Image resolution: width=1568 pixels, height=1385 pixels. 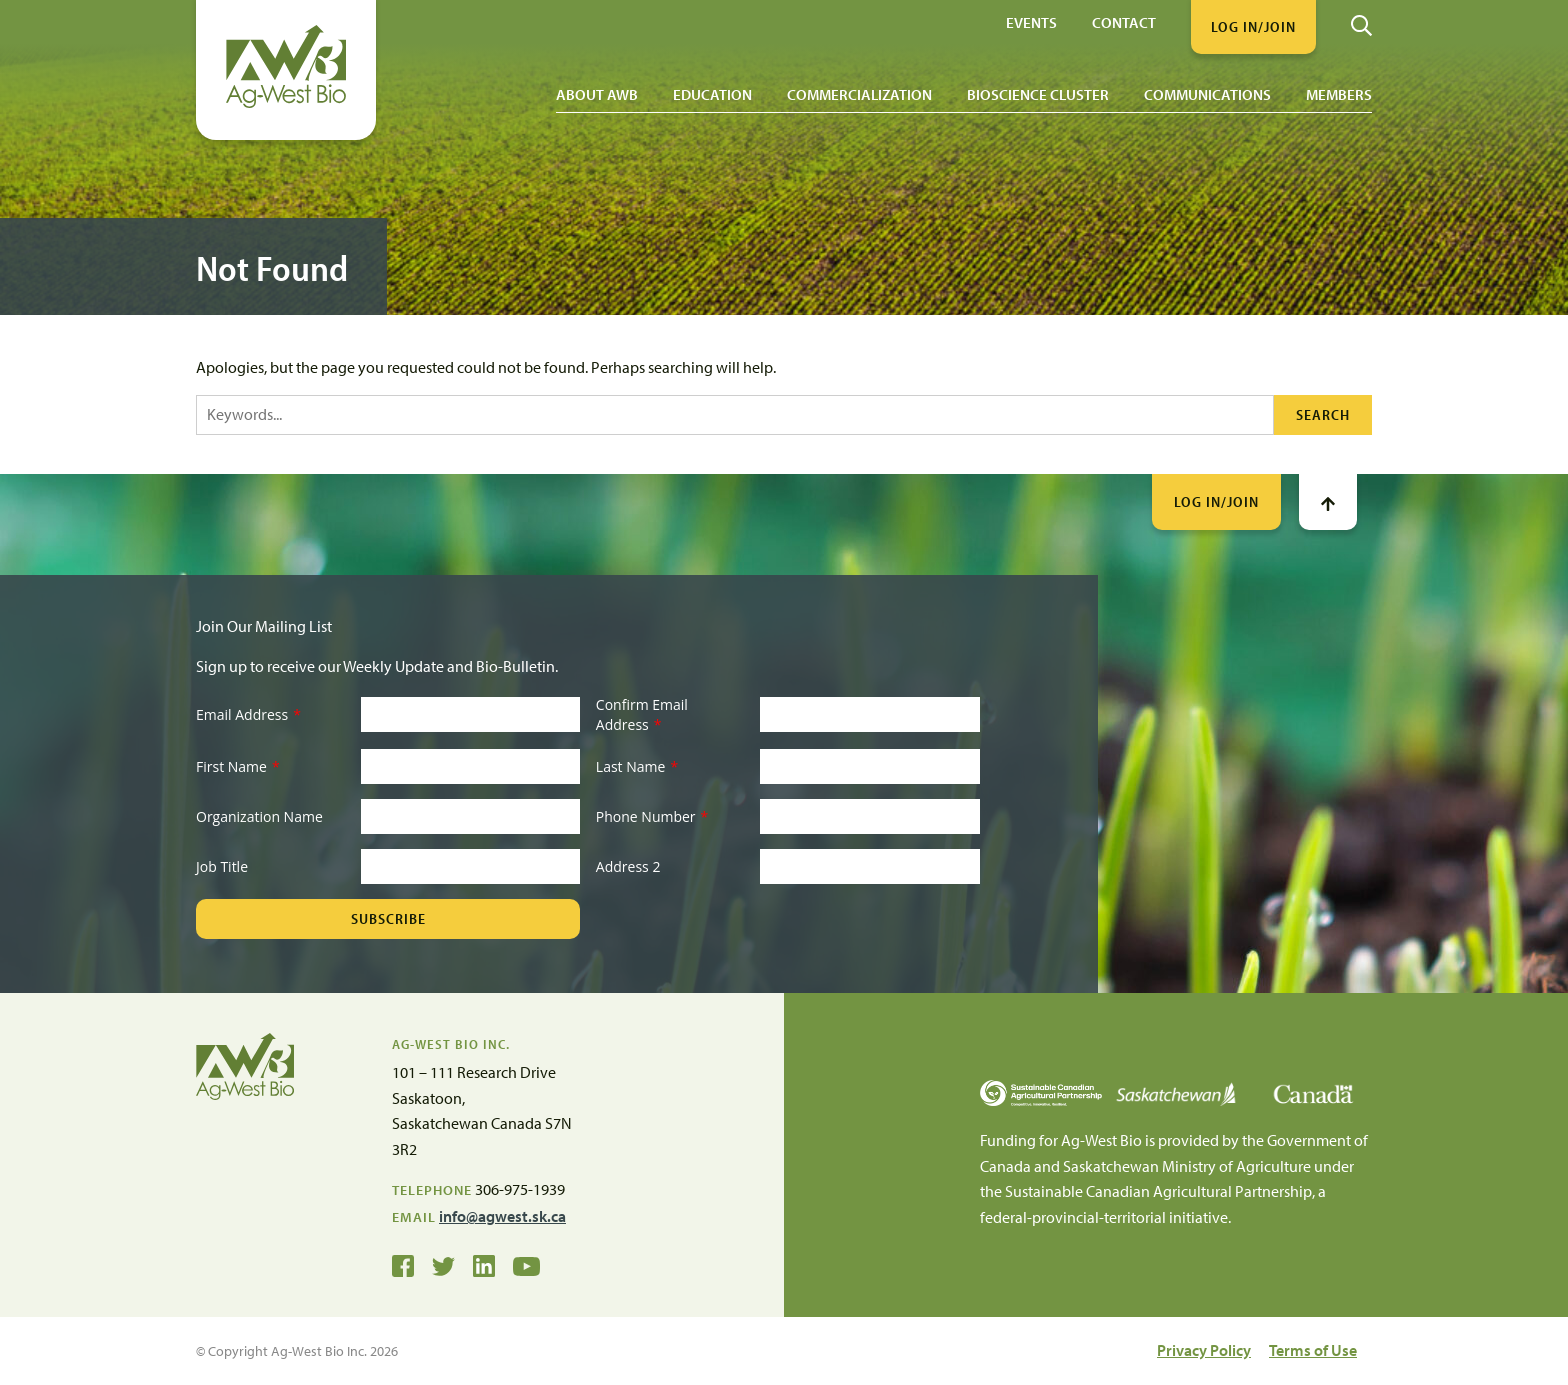 What do you see at coordinates (1204, 1350) in the screenshot?
I see `Privacy Policy` at bounding box center [1204, 1350].